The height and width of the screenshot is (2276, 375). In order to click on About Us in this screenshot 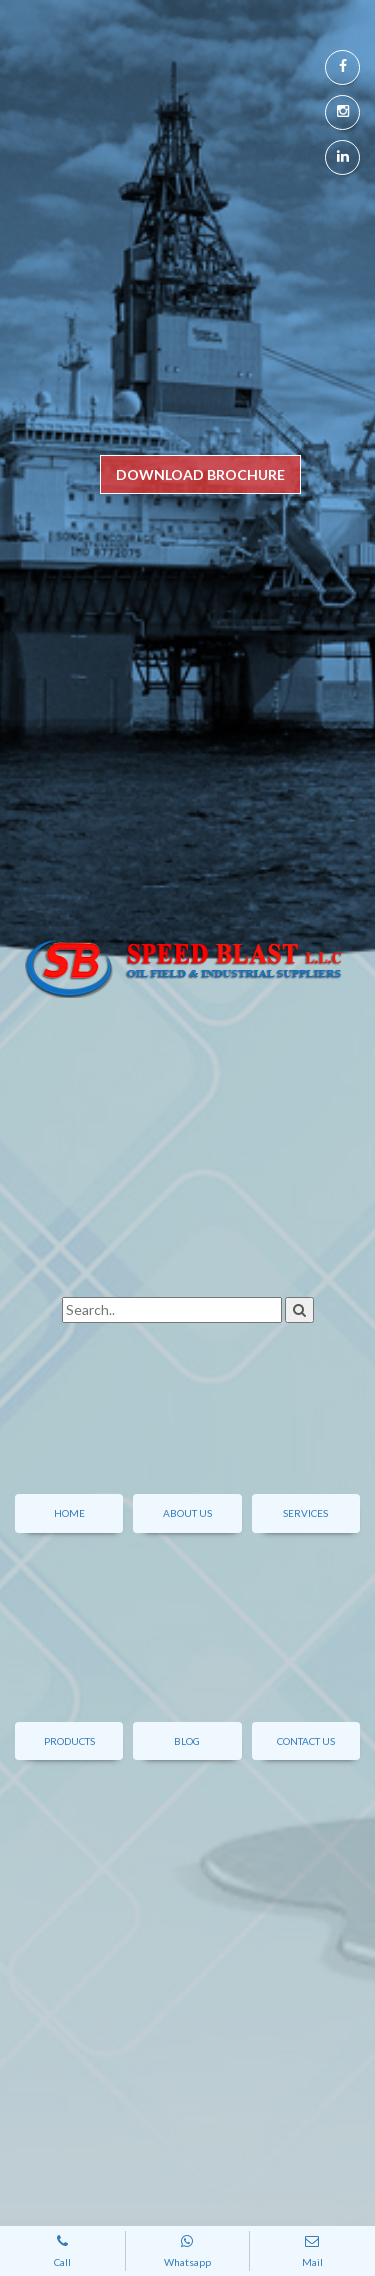, I will do `click(187, 1513)`.